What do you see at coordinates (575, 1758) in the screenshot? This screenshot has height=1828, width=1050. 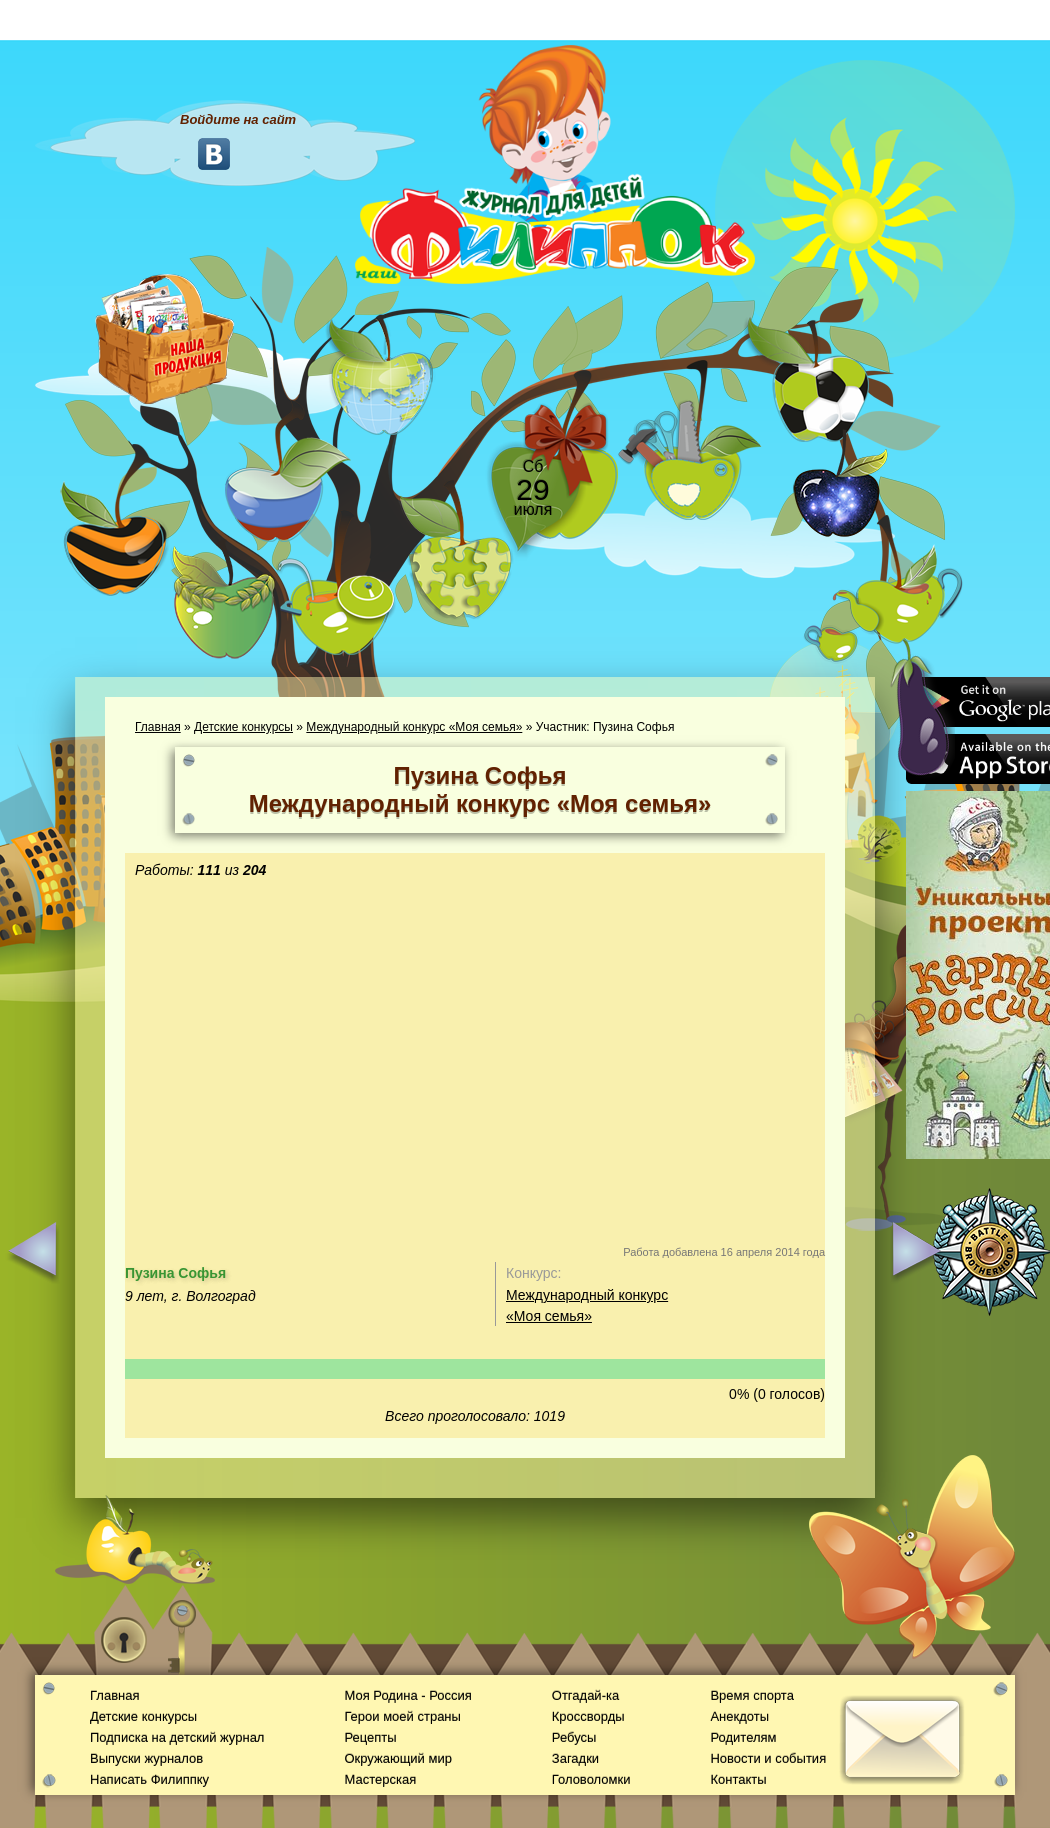 I see `Загадки` at bounding box center [575, 1758].